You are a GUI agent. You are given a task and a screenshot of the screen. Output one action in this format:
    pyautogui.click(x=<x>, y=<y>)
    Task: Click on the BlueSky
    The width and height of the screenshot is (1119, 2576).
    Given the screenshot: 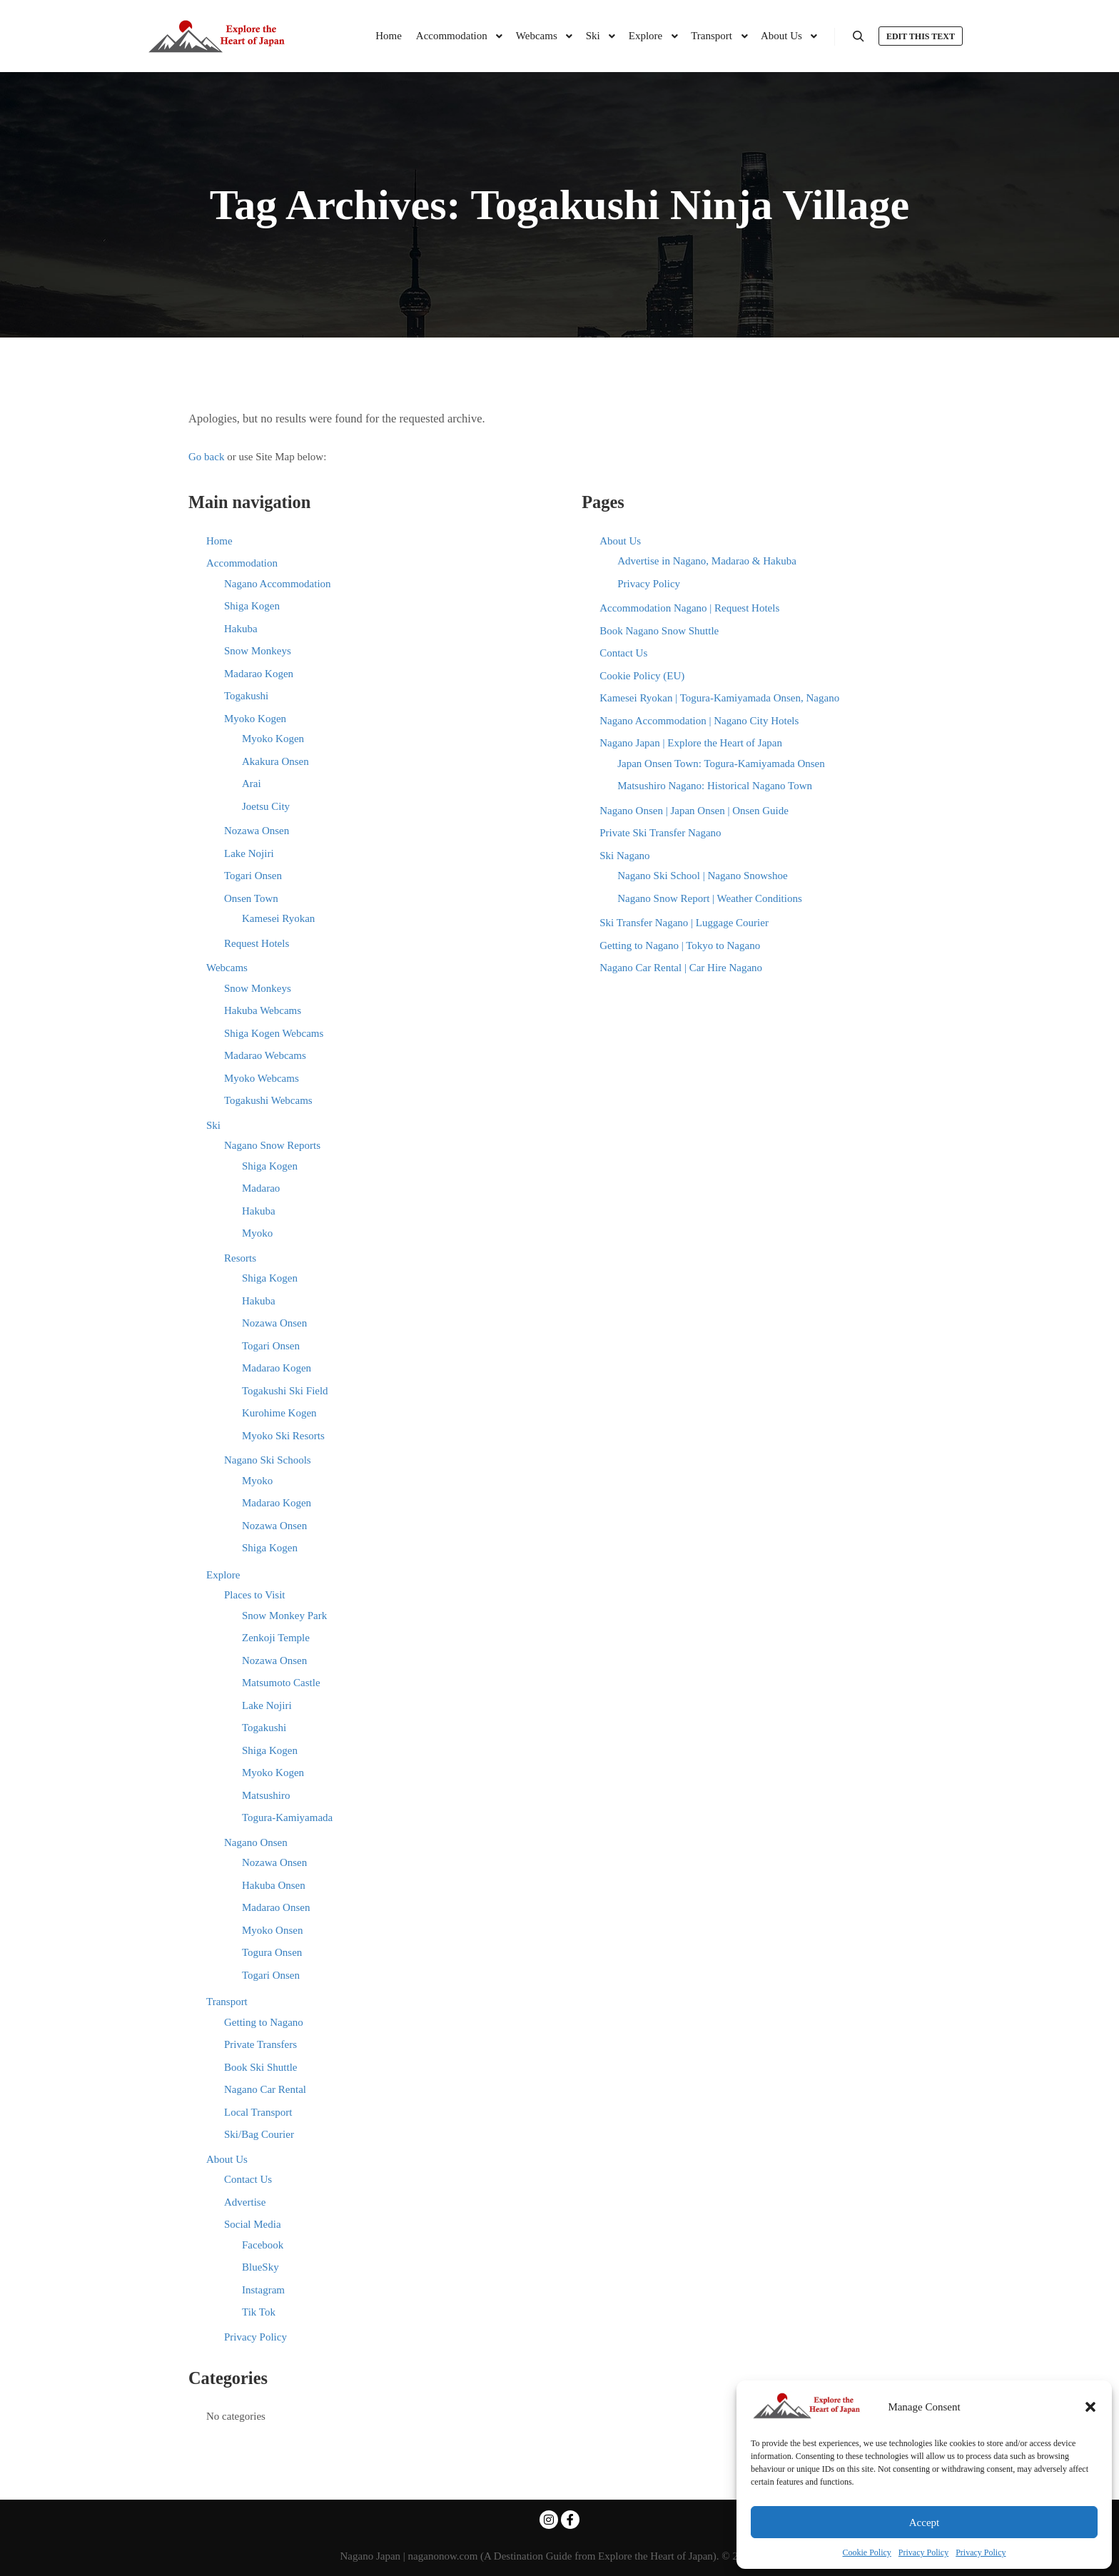 What is the action you would take?
    pyautogui.click(x=260, y=2267)
    